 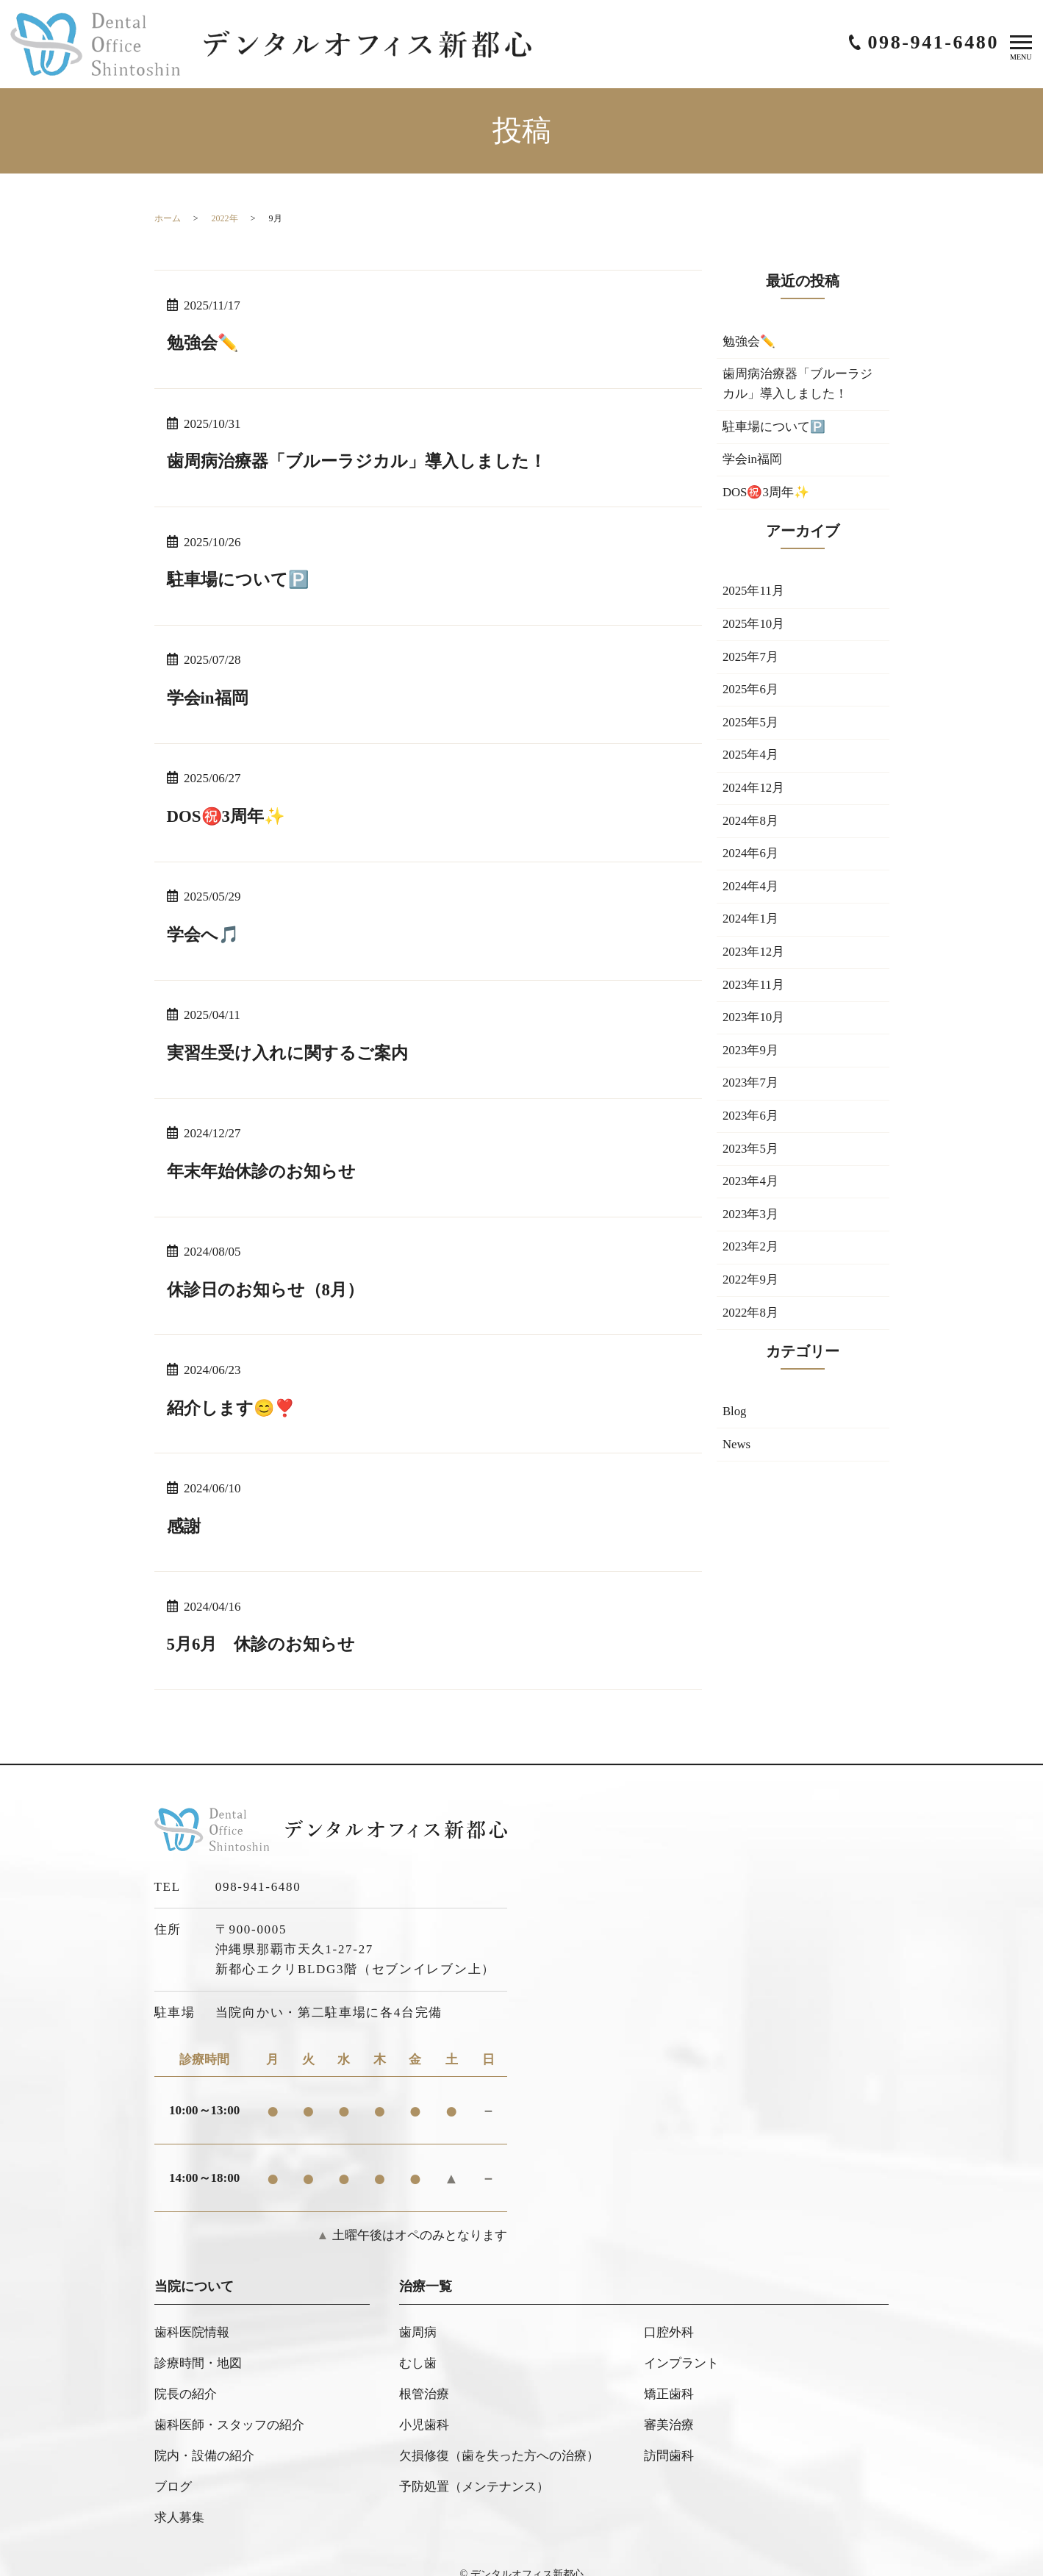 What do you see at coordinates (167, 218) in the screenshot?
I see `ホーム` at bounding box center [167, 218].